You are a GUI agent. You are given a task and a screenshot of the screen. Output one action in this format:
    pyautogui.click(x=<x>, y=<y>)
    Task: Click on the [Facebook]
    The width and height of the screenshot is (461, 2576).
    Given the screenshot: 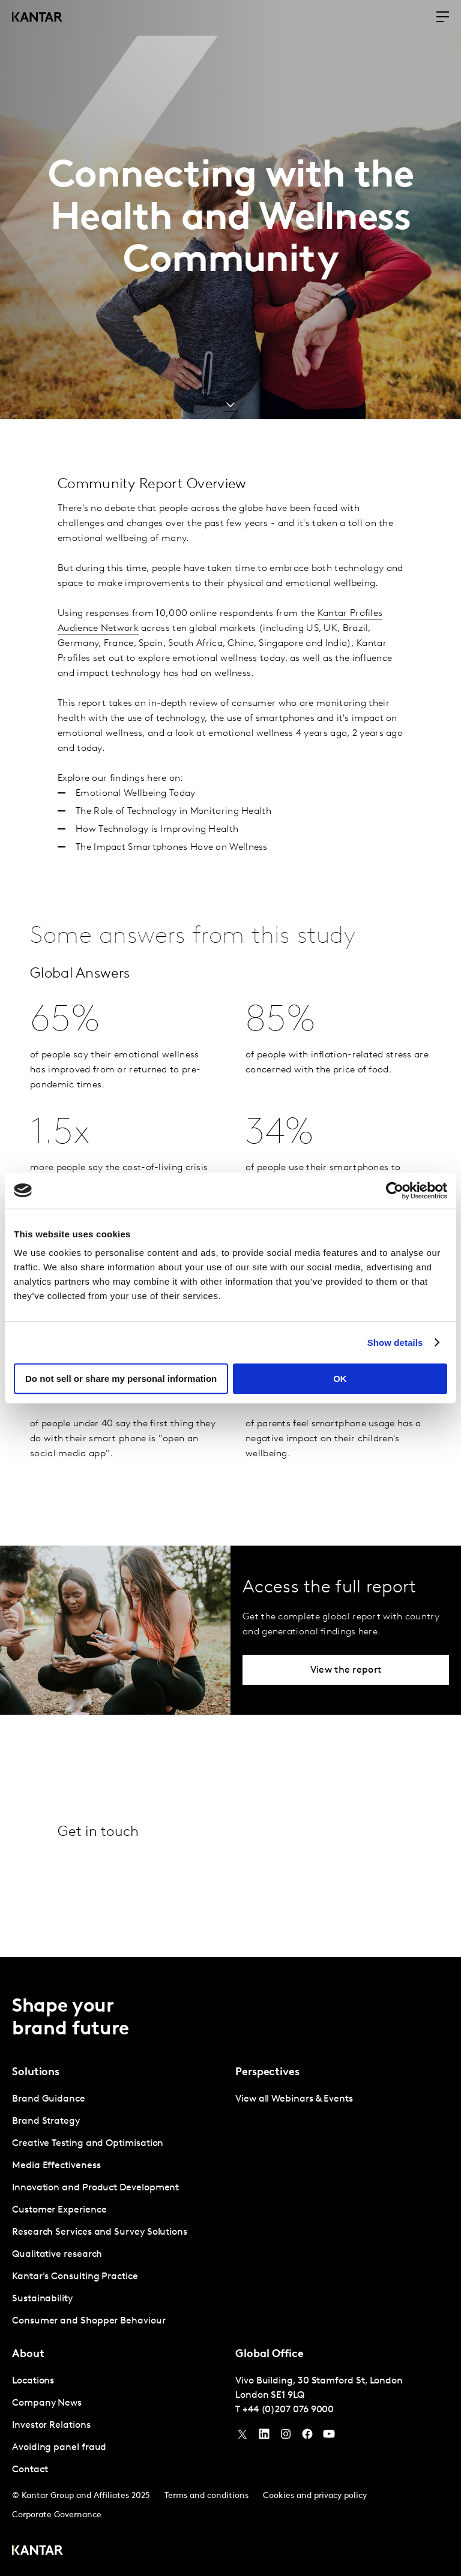 What is the action you would take?
    pyautogui.click(x=307, y=2437)
    